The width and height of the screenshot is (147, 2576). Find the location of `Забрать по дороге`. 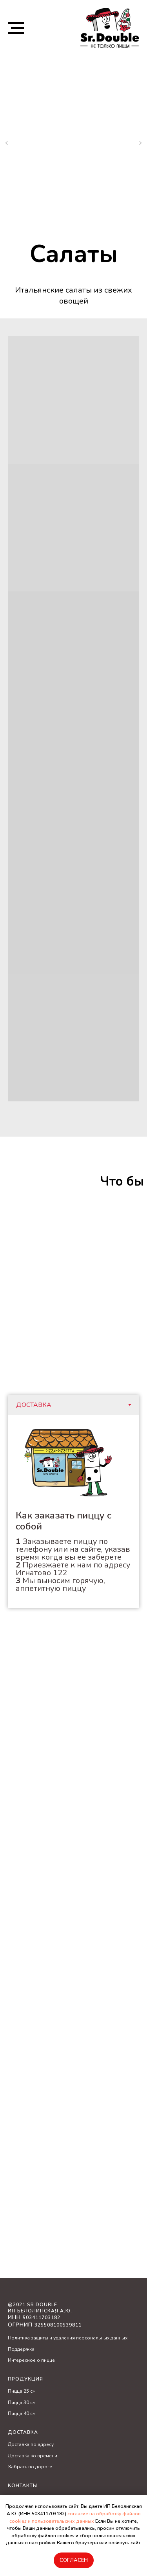

Забрать по дороге is located at coordinates (30, 2467).